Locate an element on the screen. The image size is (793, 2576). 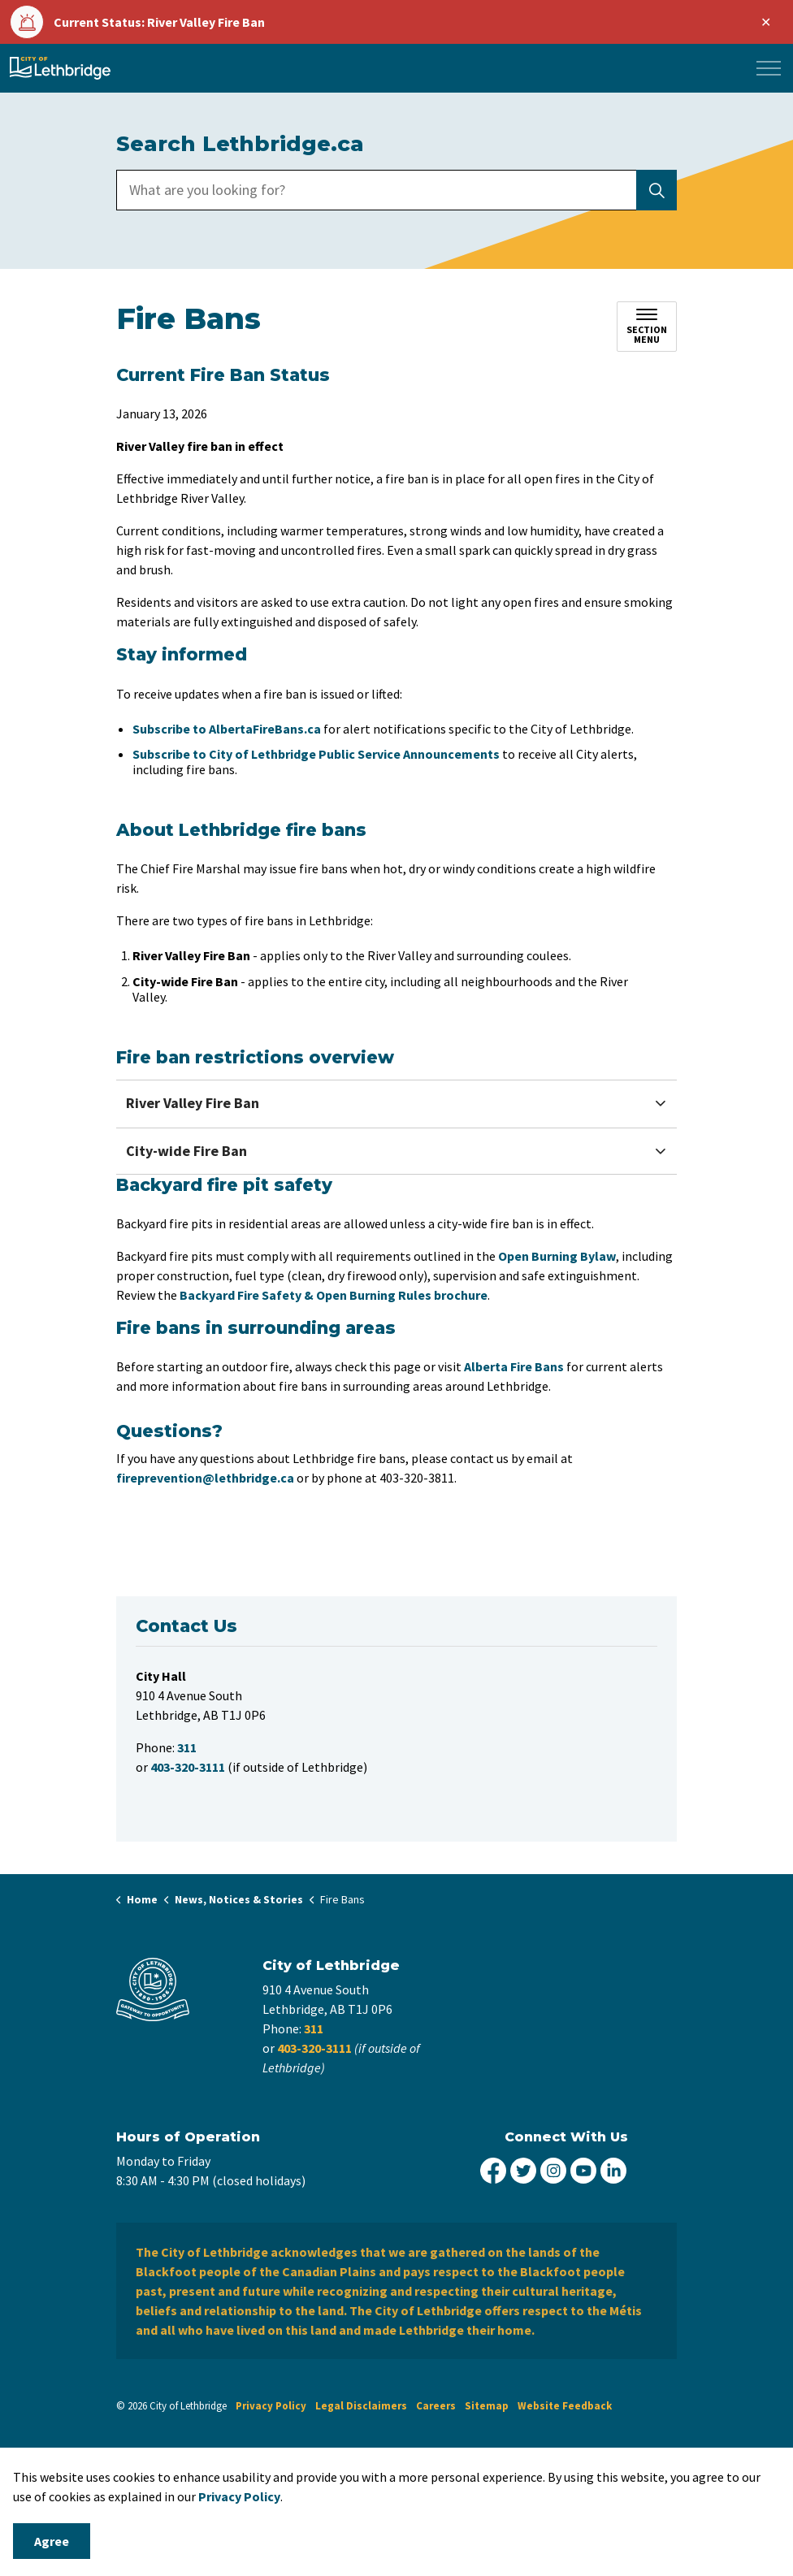
Open Burning Bylaw is located at coordinates (557, 1256).